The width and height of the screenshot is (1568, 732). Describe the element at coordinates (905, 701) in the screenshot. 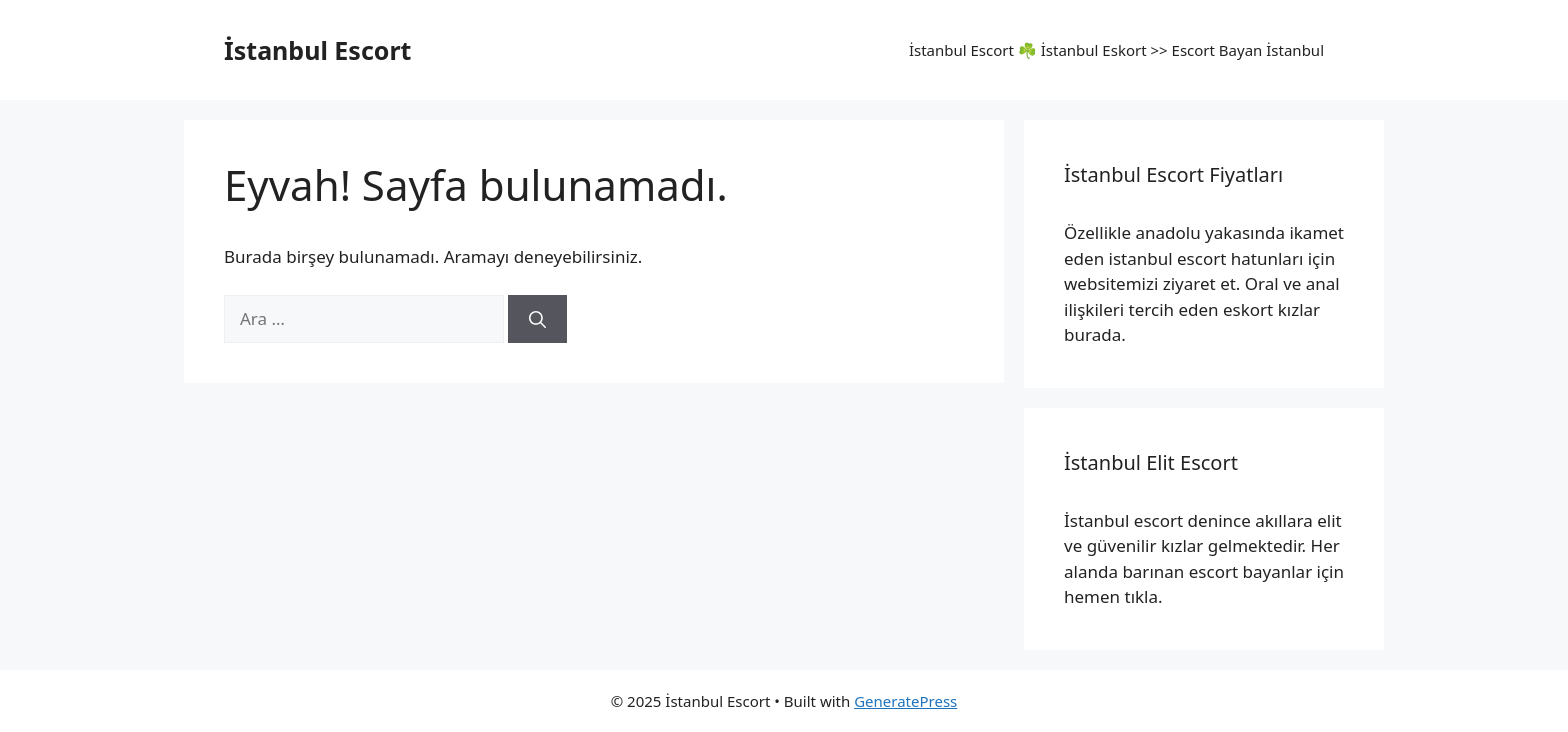

I see `GeneratePress` at that location.